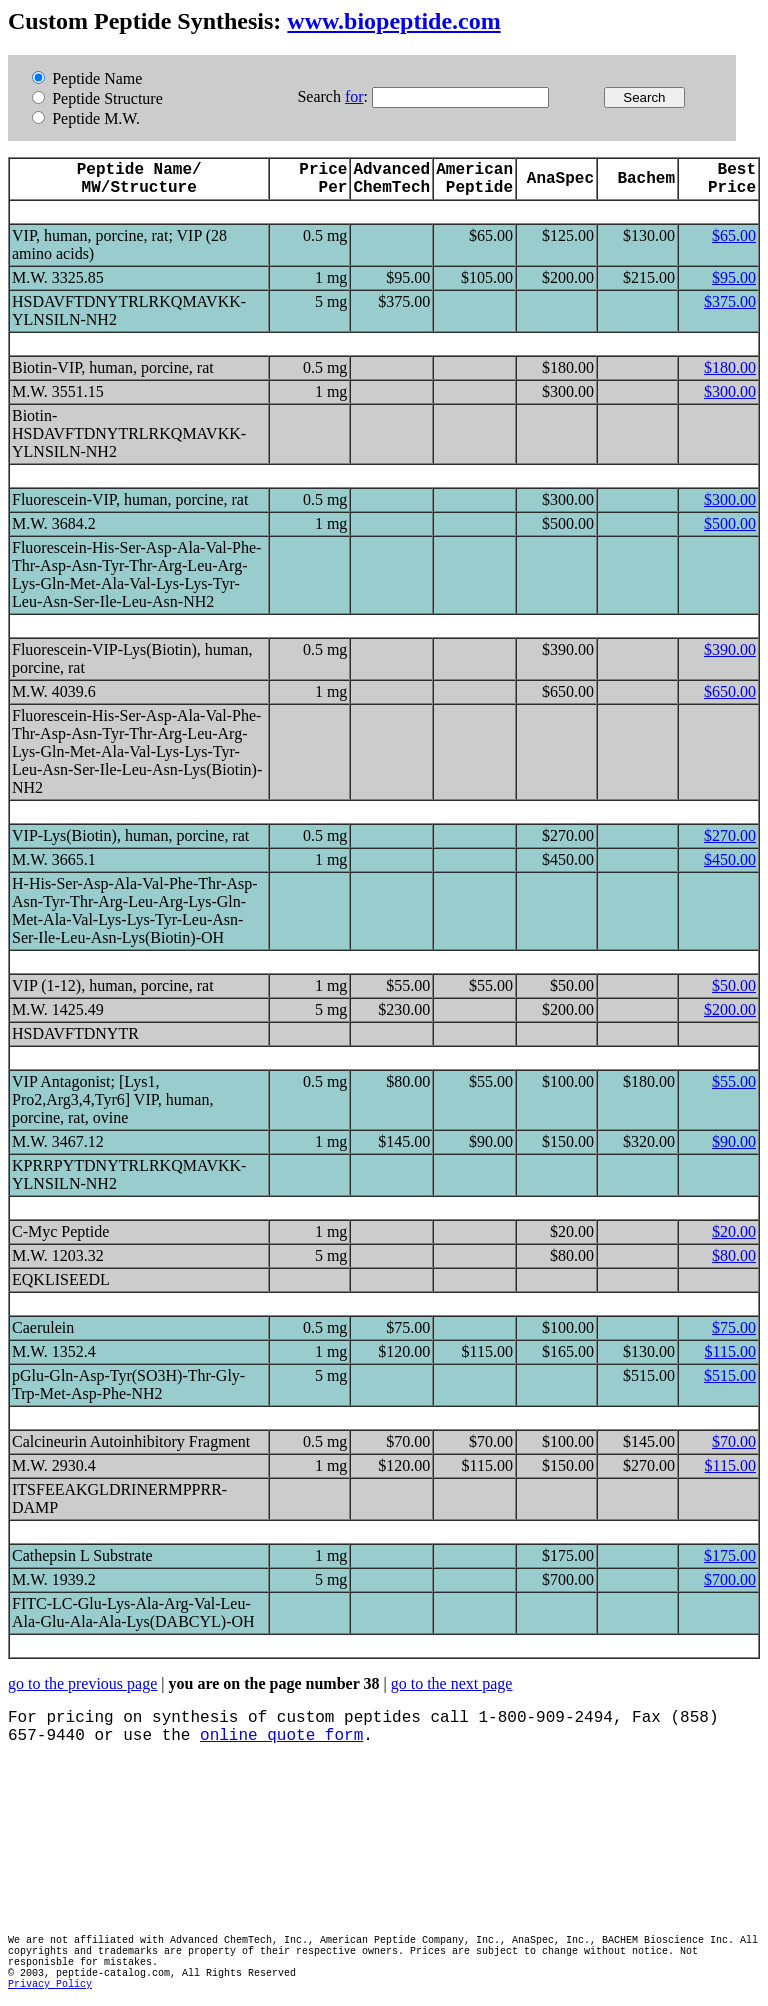 Image resolution: width=768 pixels, height=2006 pixels. What do you see at coordinates (87, 78) in the screenshot?
I see `Peptide Name` at bounding box center [87, 78].